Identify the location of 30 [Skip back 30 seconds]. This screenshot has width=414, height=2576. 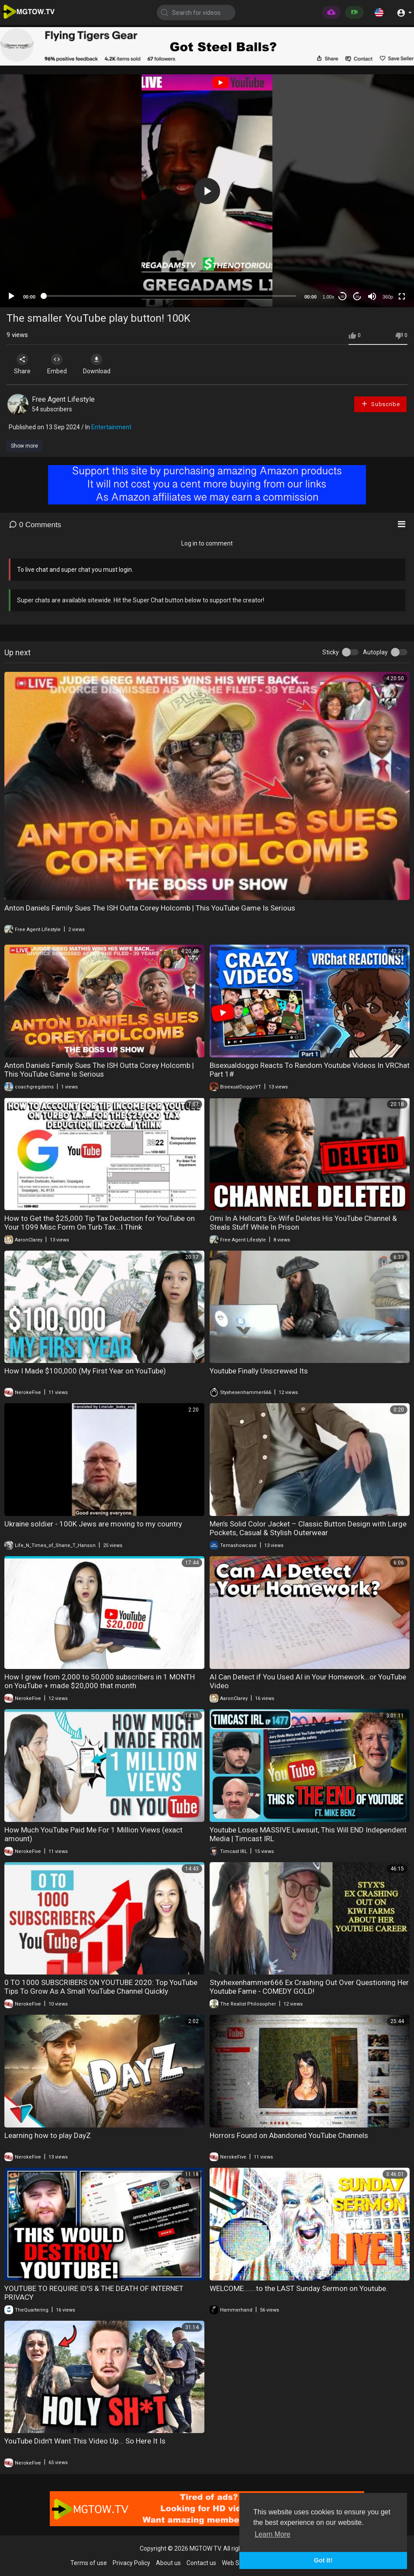
(343, 297).